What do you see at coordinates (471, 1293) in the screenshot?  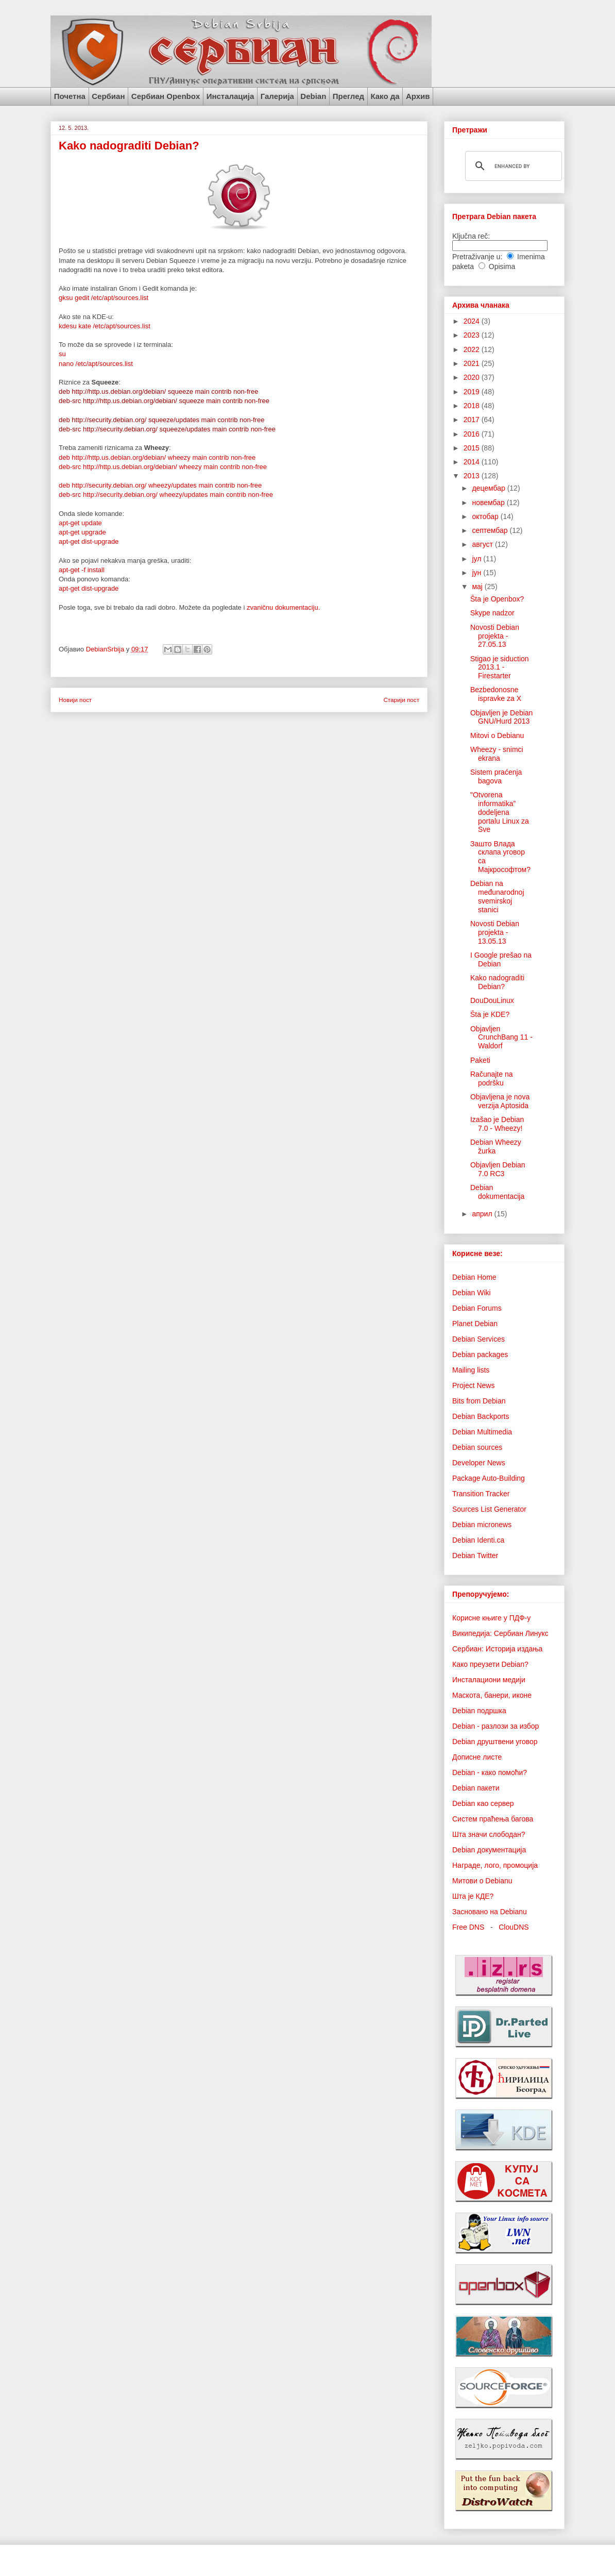 I see `Debian Wiki` at bounding box center [471, 1293].